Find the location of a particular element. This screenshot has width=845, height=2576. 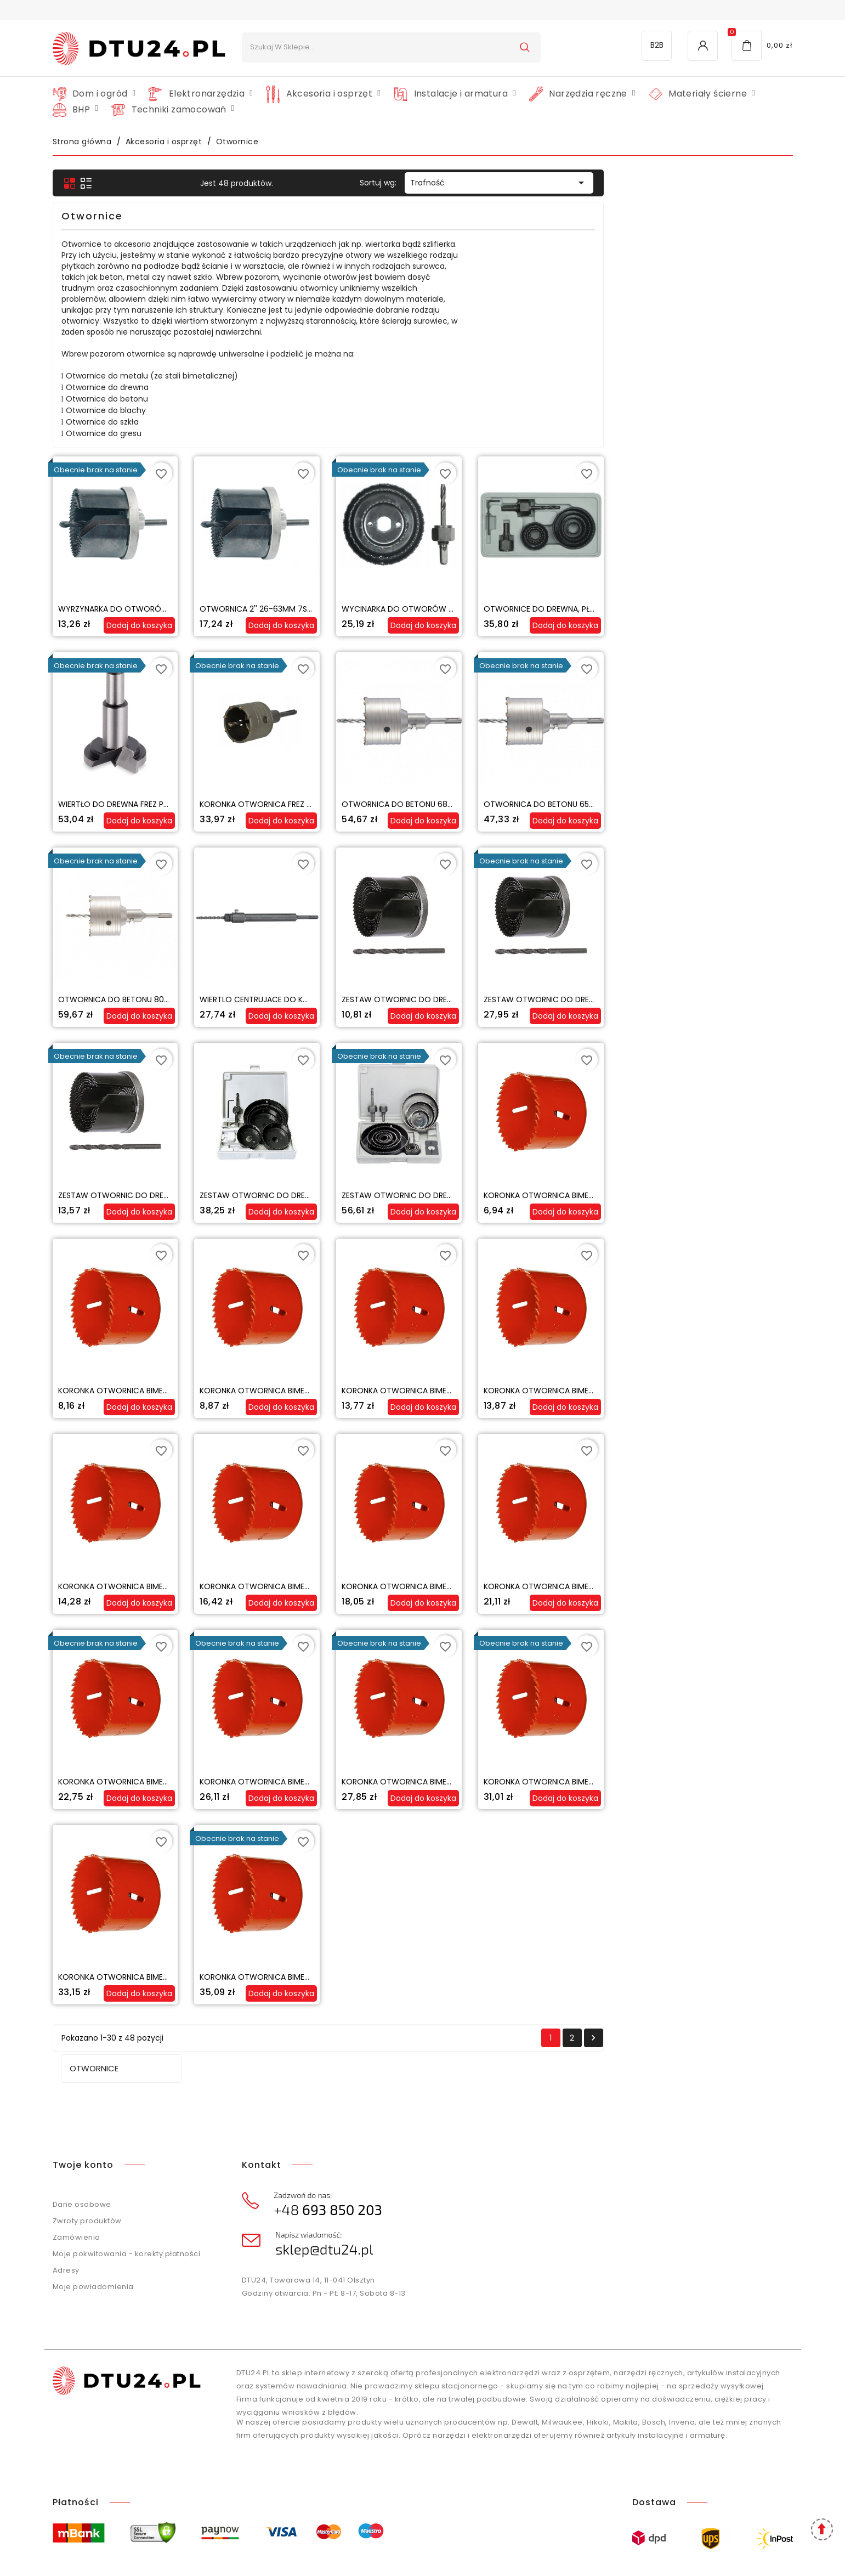

Koronka otwornica bimetalowa 32 mm MATRIX MASTER is located at coordinates (501, 1586).